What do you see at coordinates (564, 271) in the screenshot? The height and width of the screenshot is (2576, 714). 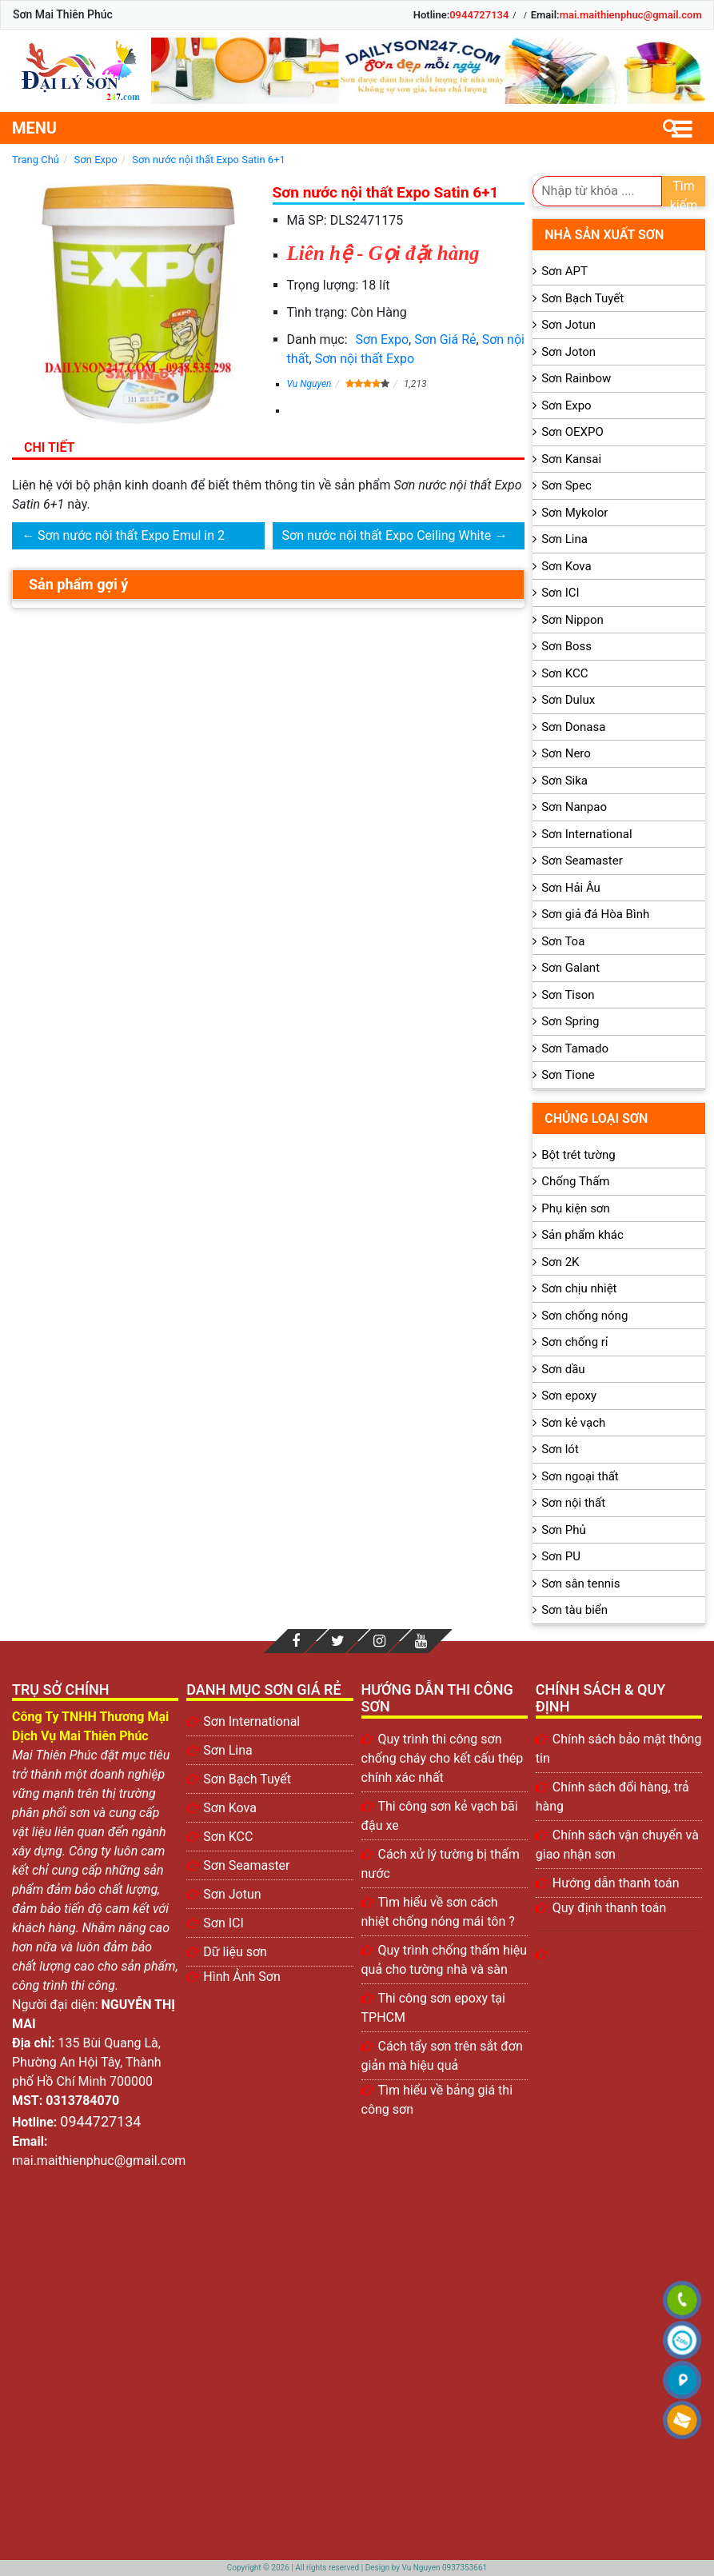 I see `Sơn APT` at bounding box center [564, 271].